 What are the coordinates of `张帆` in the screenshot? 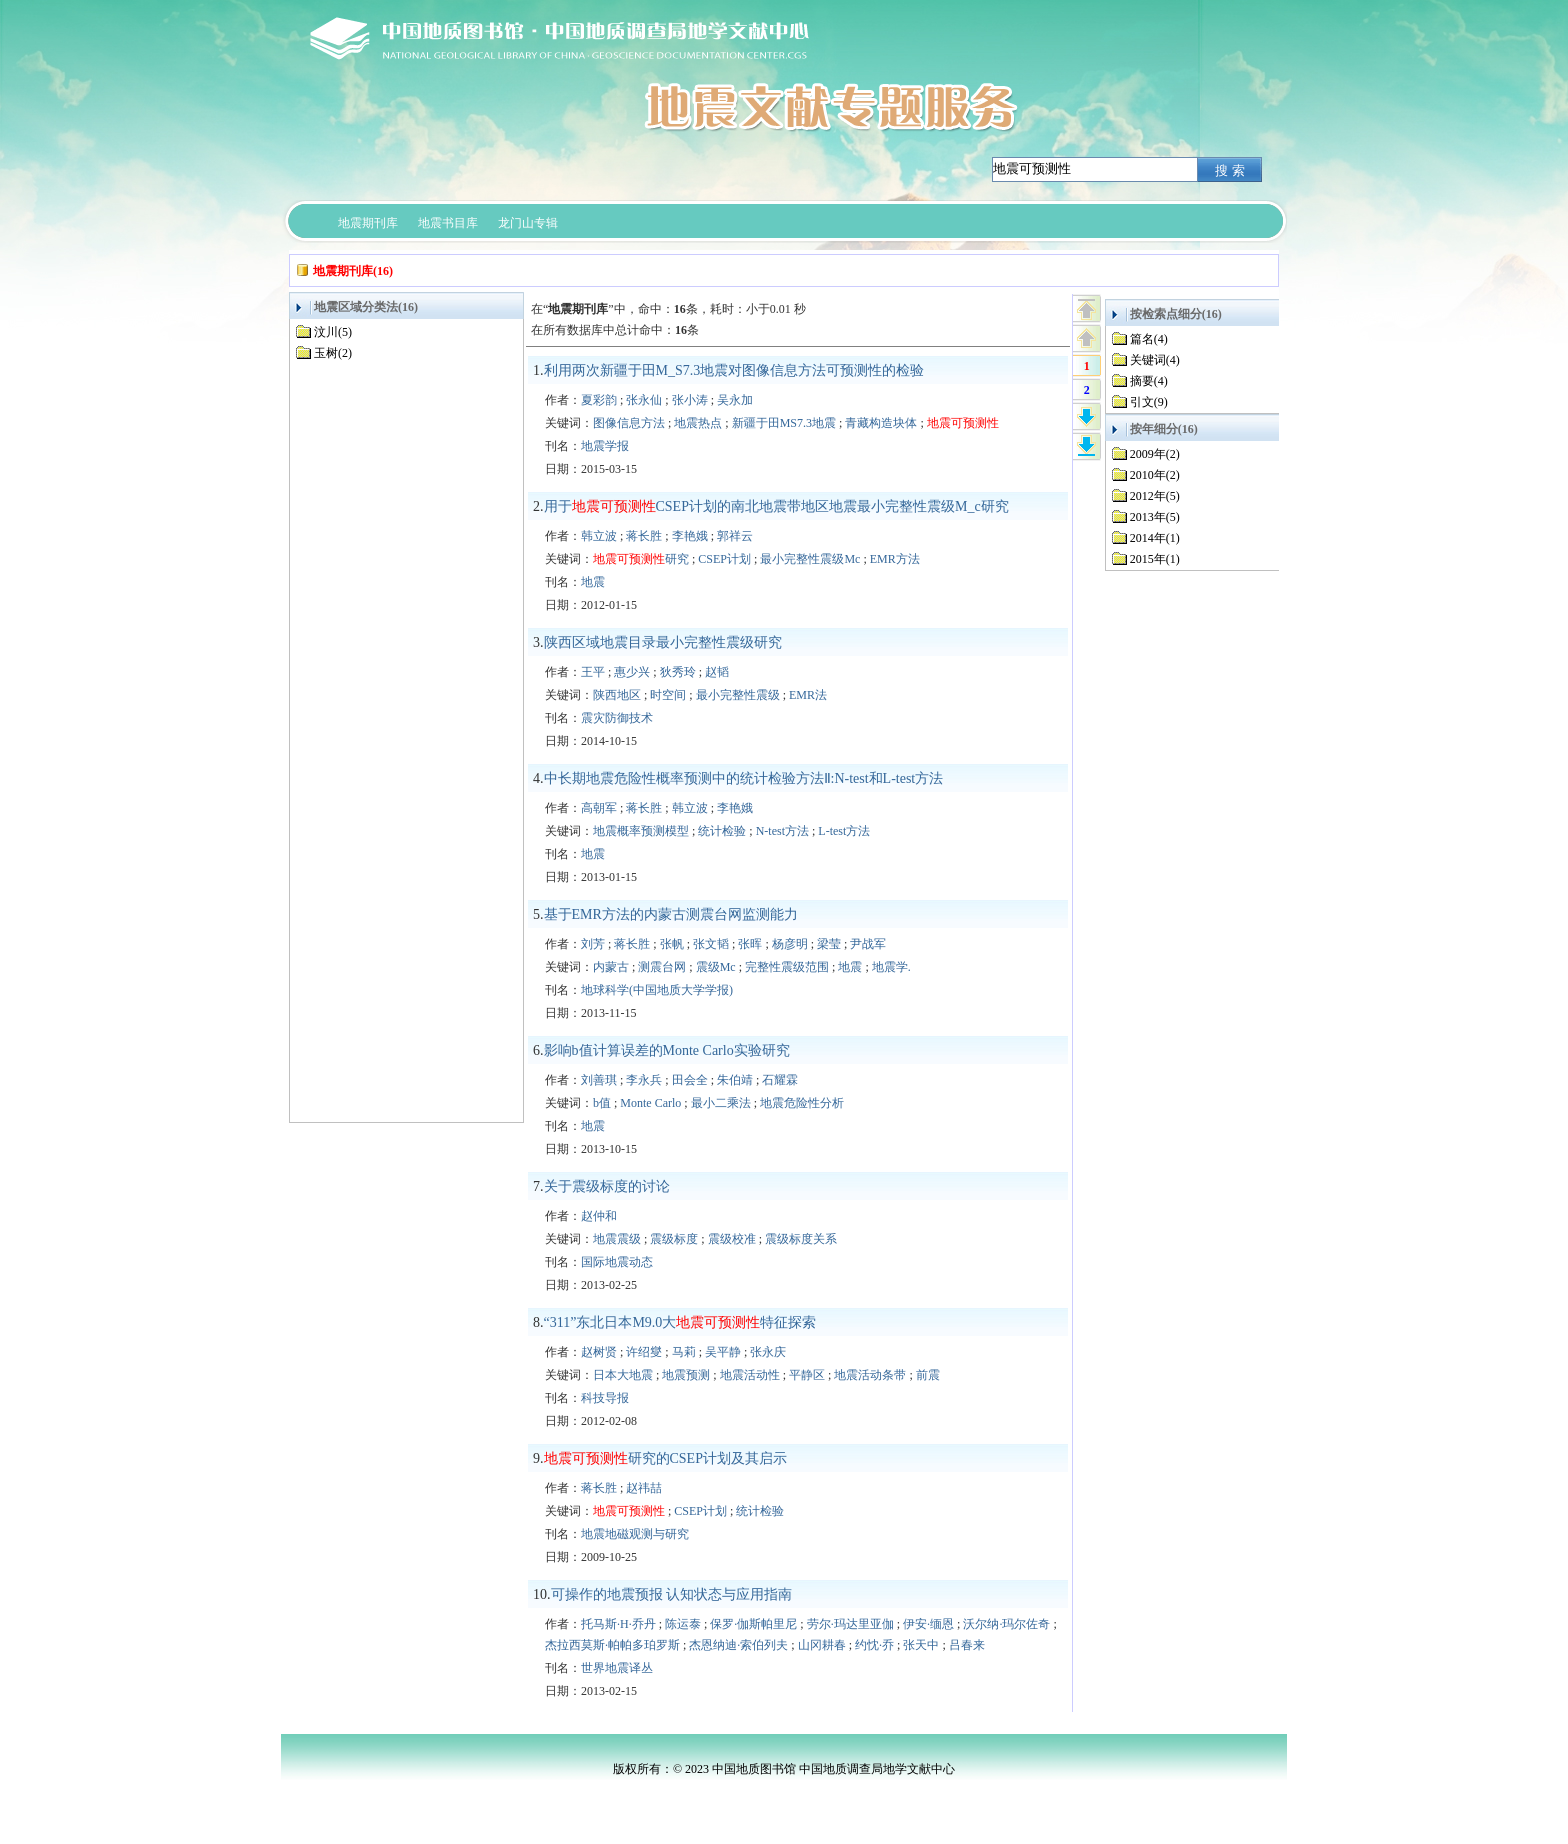 It's located at (672, 944).